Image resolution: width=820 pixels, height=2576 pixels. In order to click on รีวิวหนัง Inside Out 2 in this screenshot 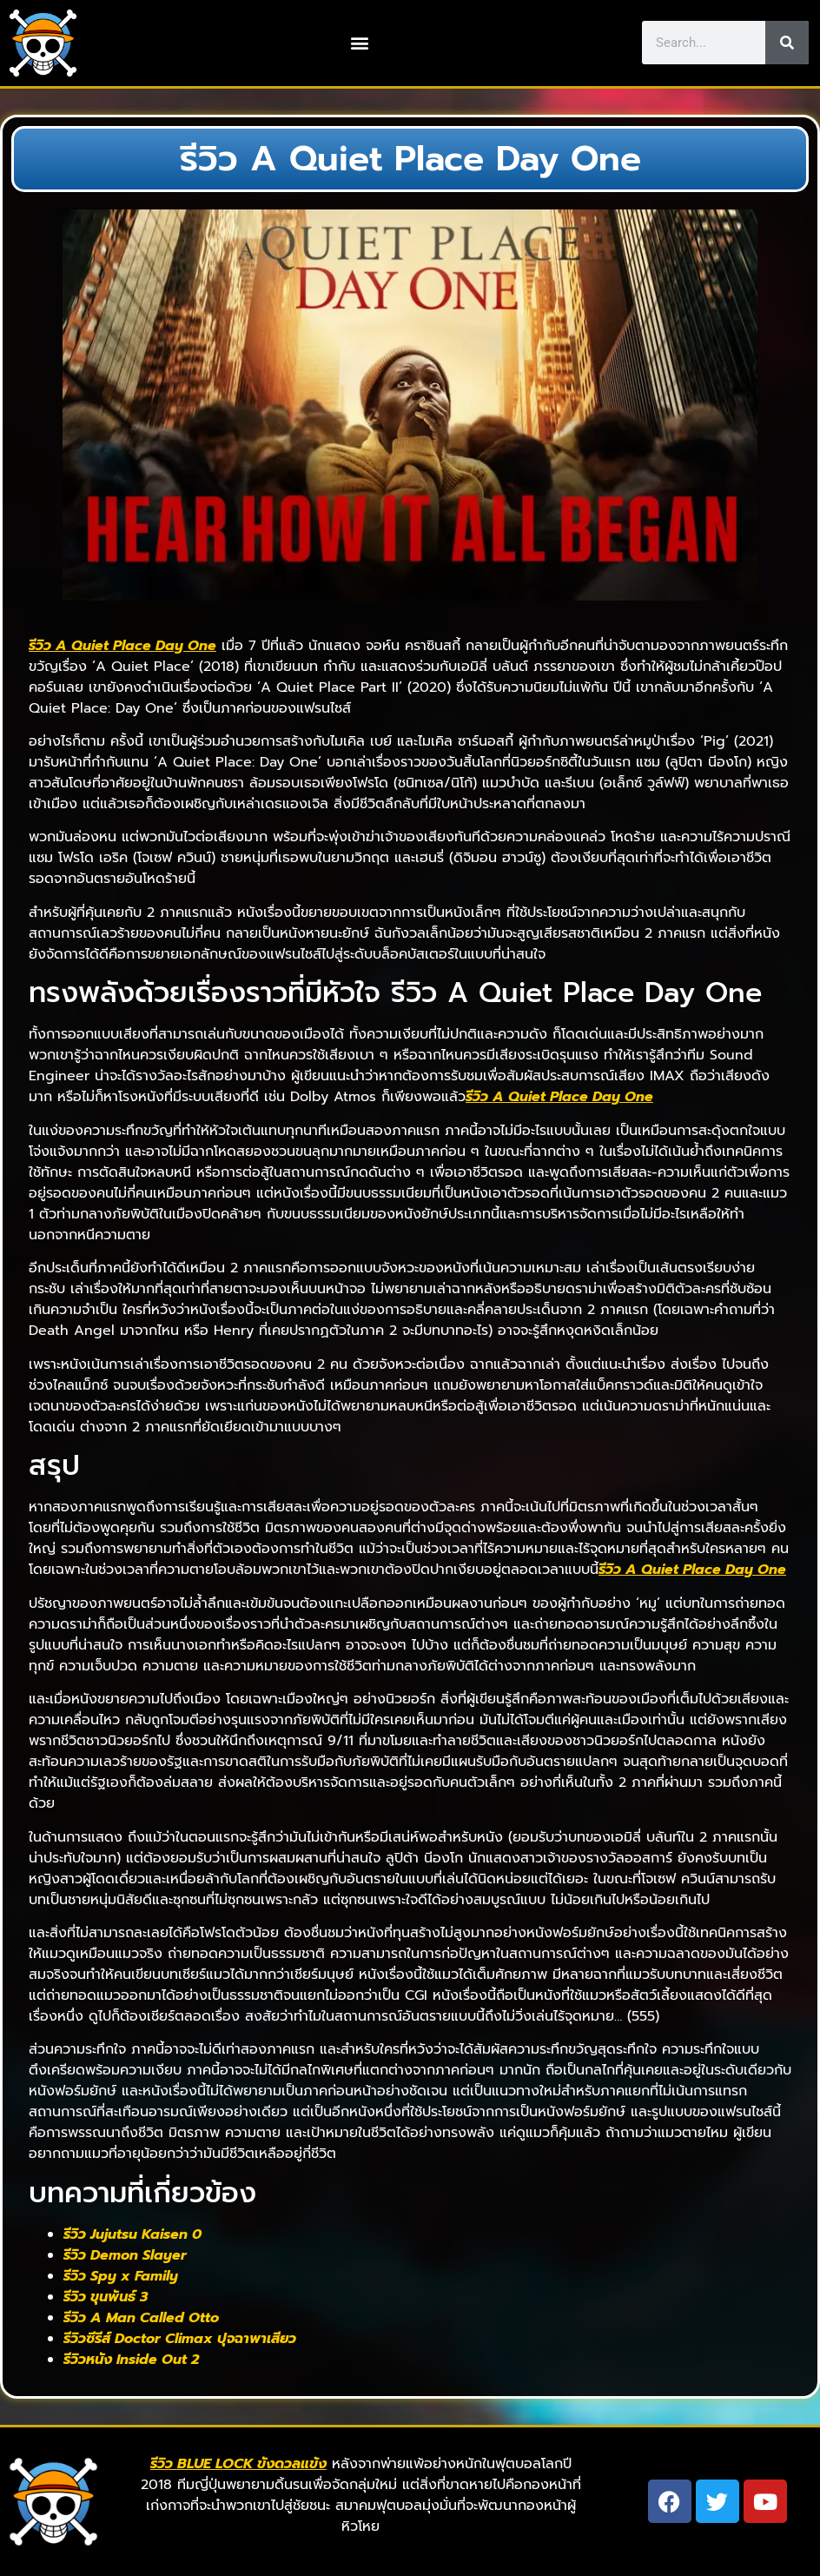, I will do `click(131, 2359)`.